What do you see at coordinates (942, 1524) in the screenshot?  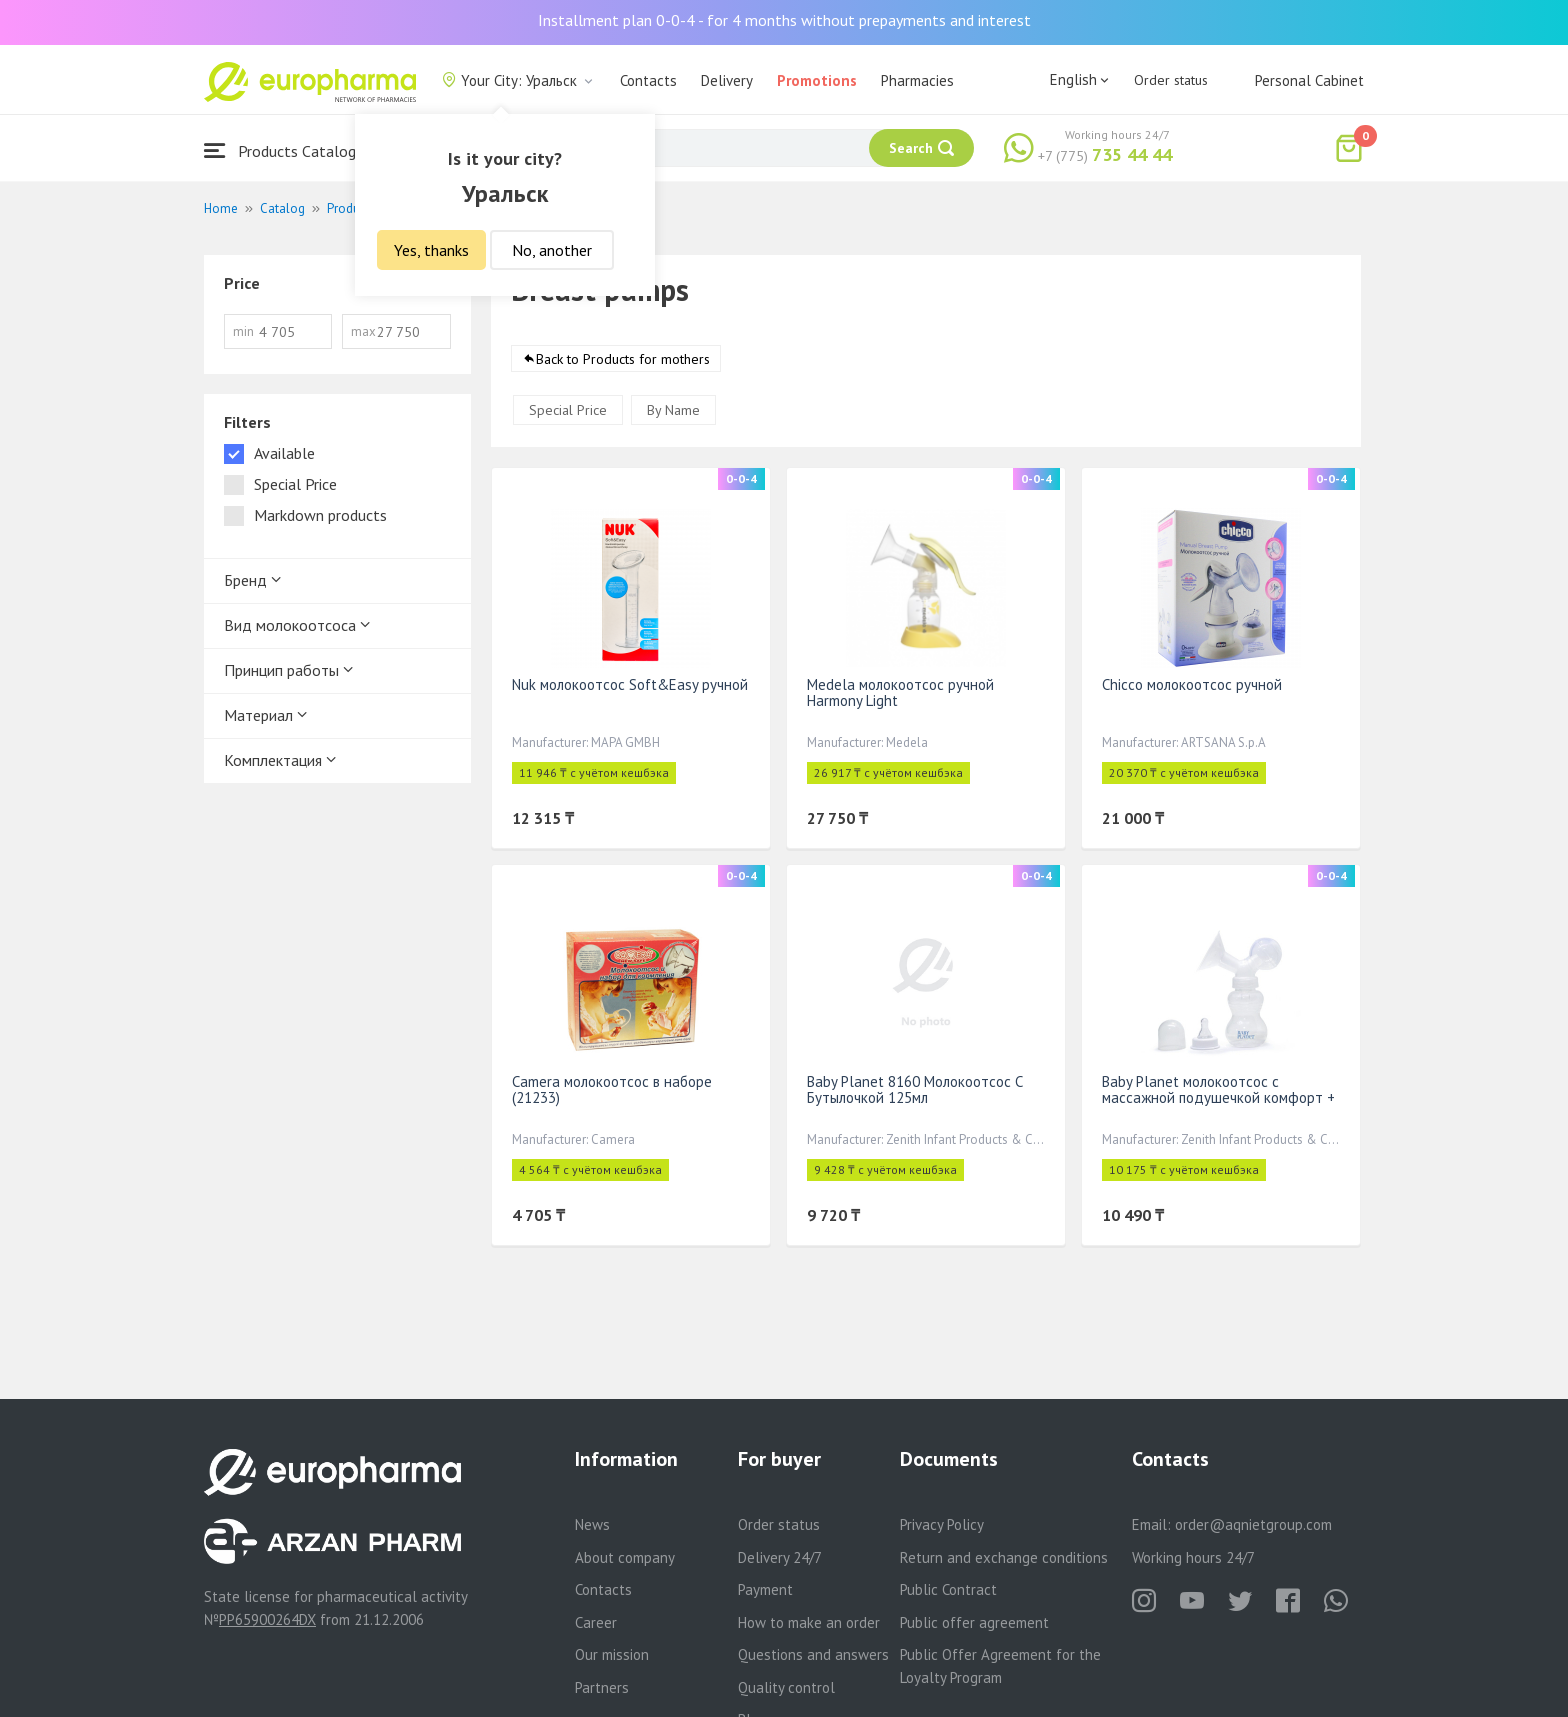 I see `Privacy Policy` at bounding box center [942, 1524].